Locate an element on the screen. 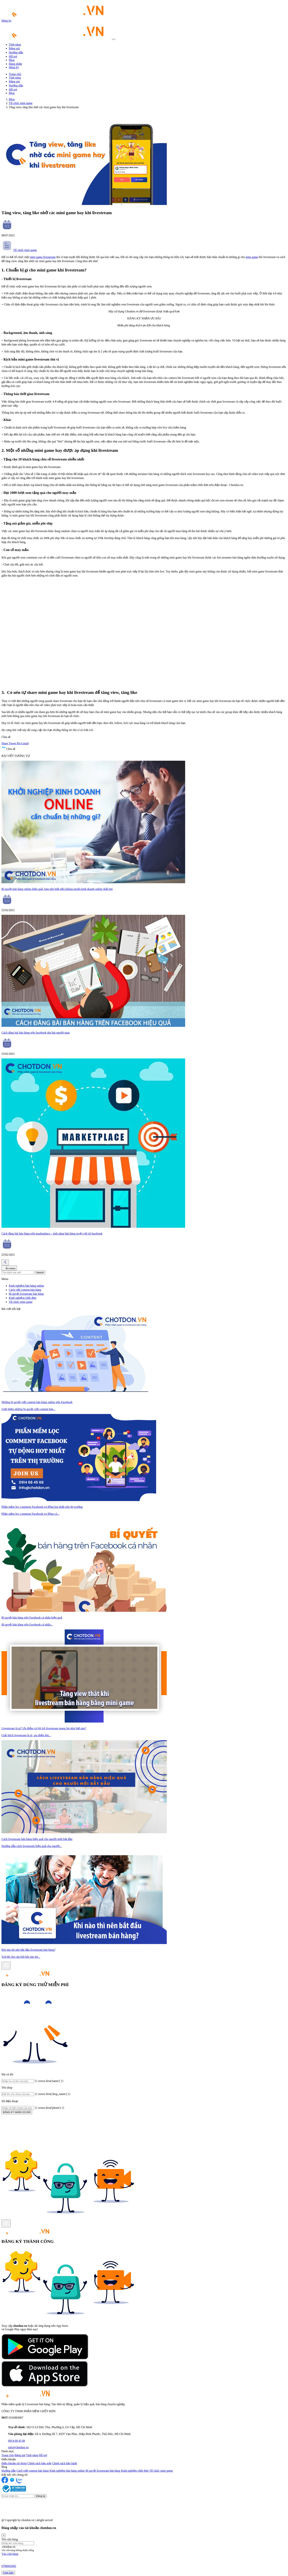 The height and width of the screenshot is (2576, 288). ĐĂNG KÝ NHẬN ƯU ĐÃI is located at coordinates (144, 318).